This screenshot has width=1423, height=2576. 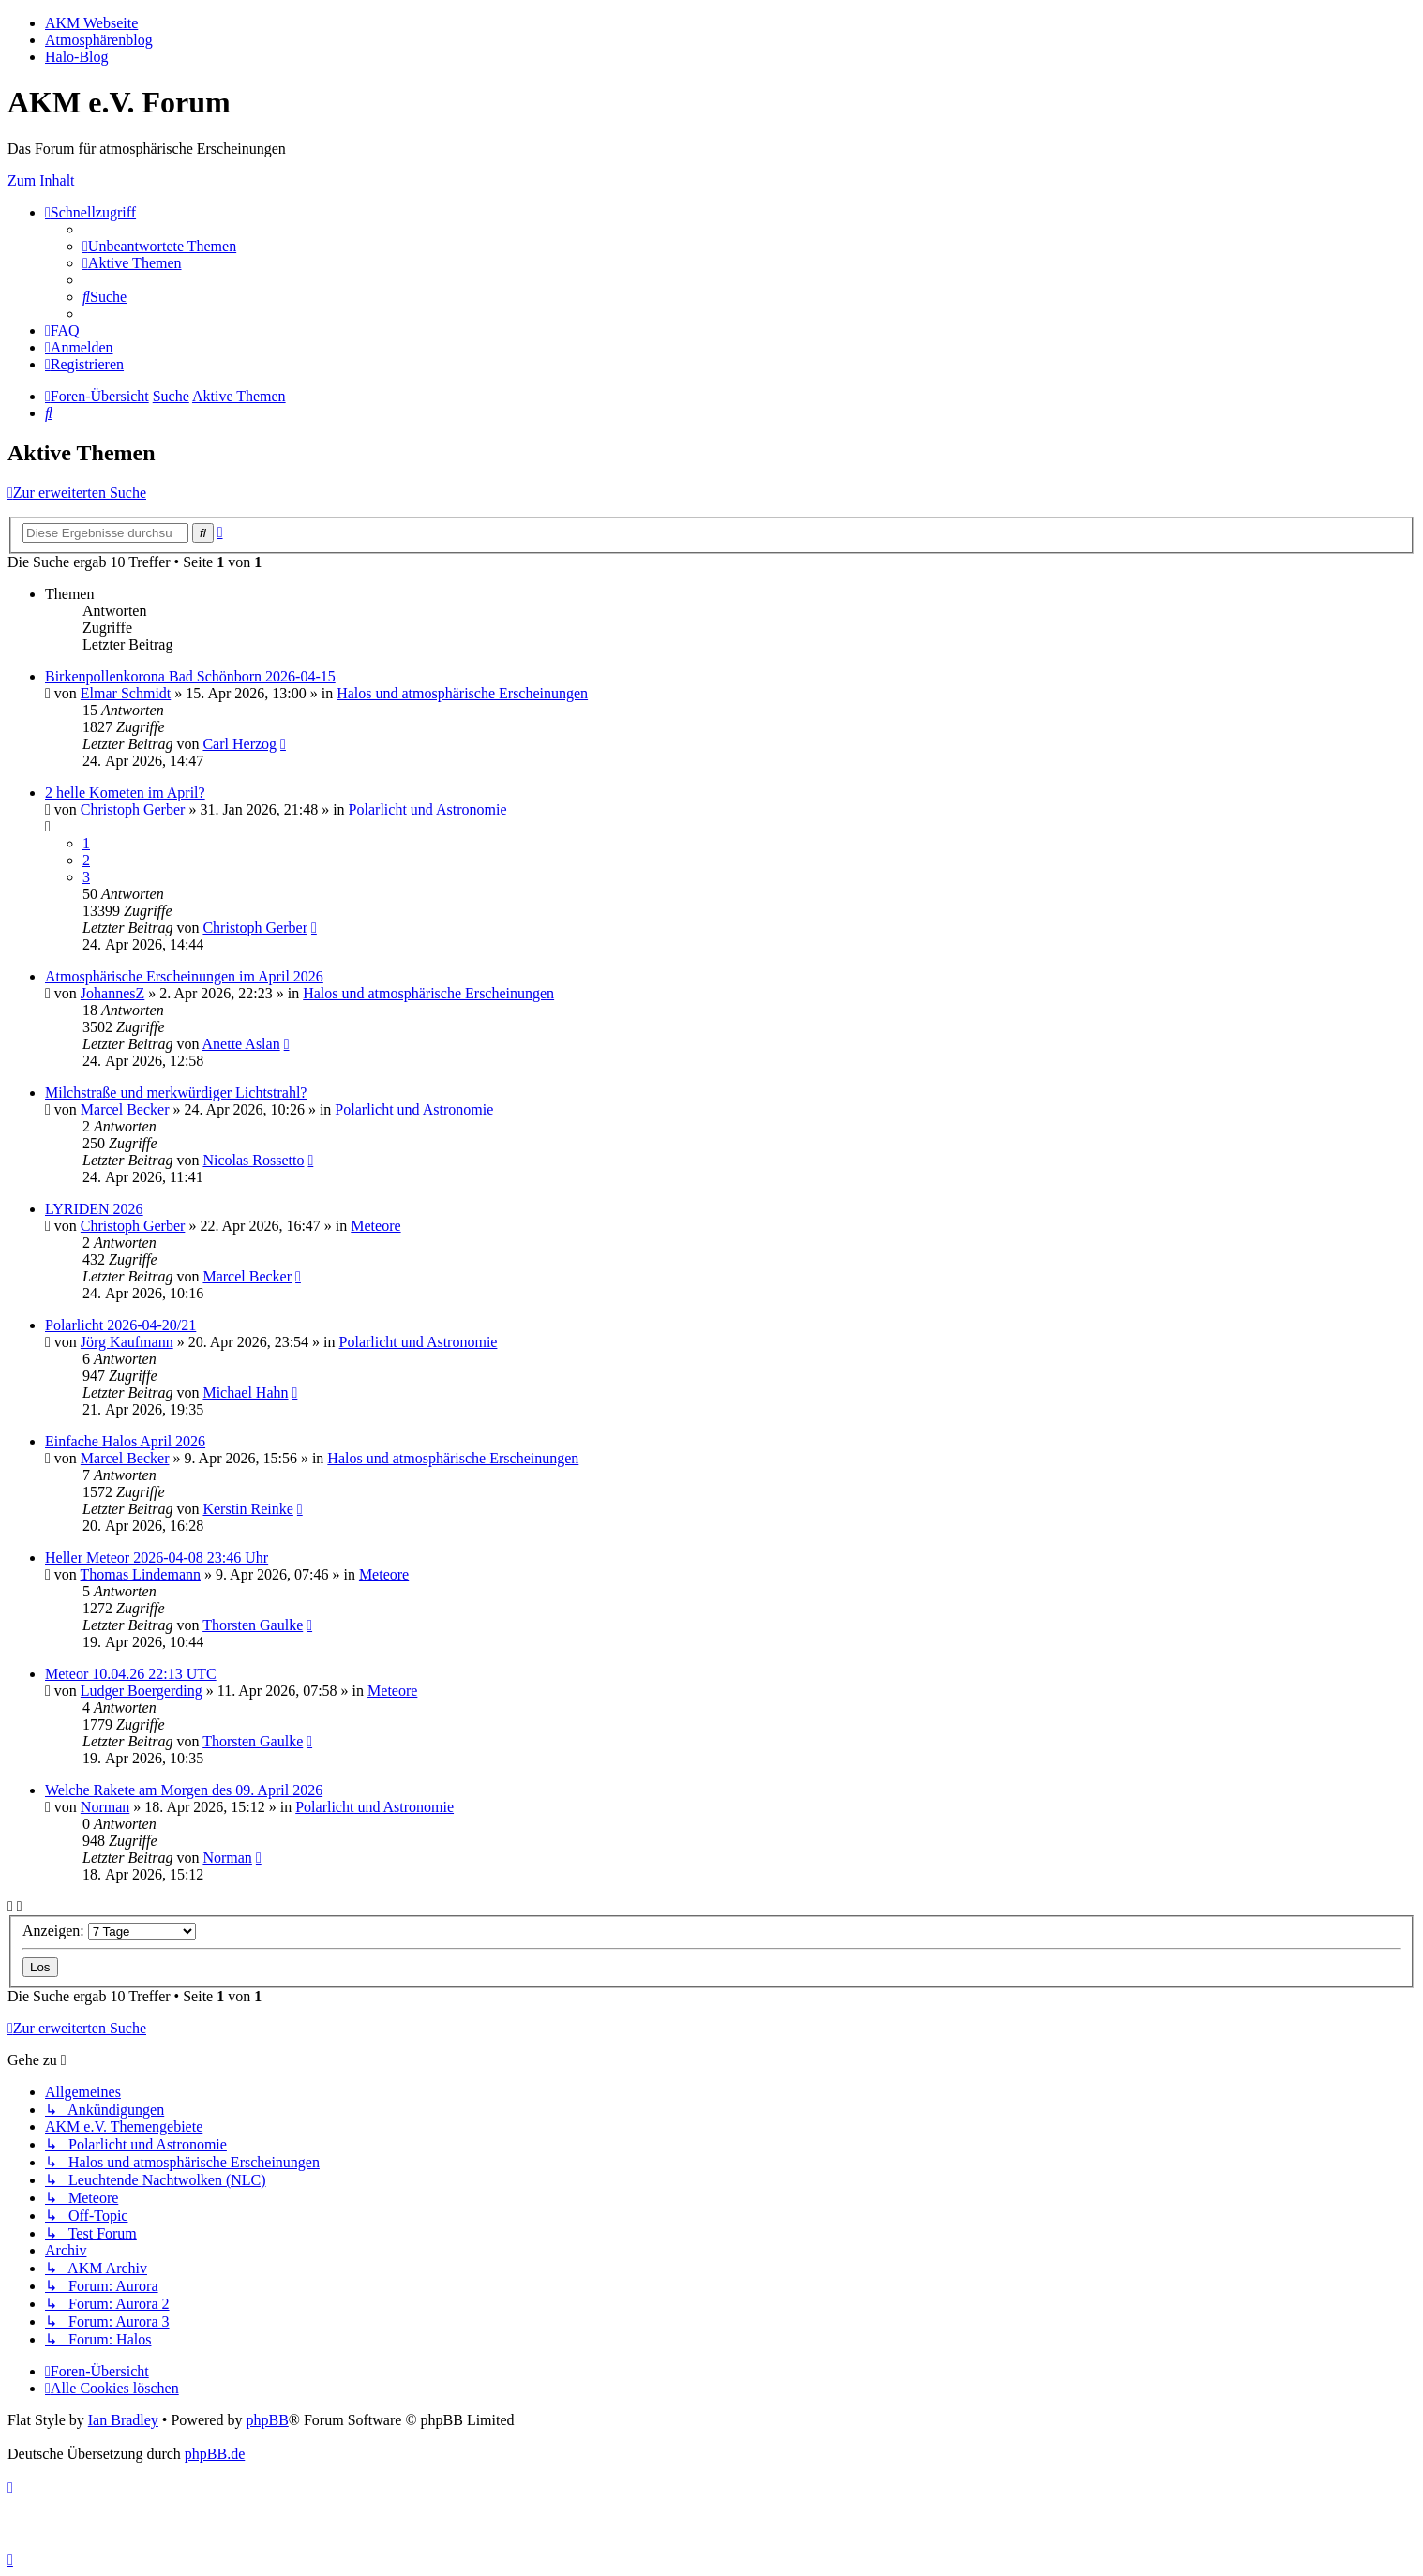 I want to click on Zum Inhalt, so click(x=41, y=180).